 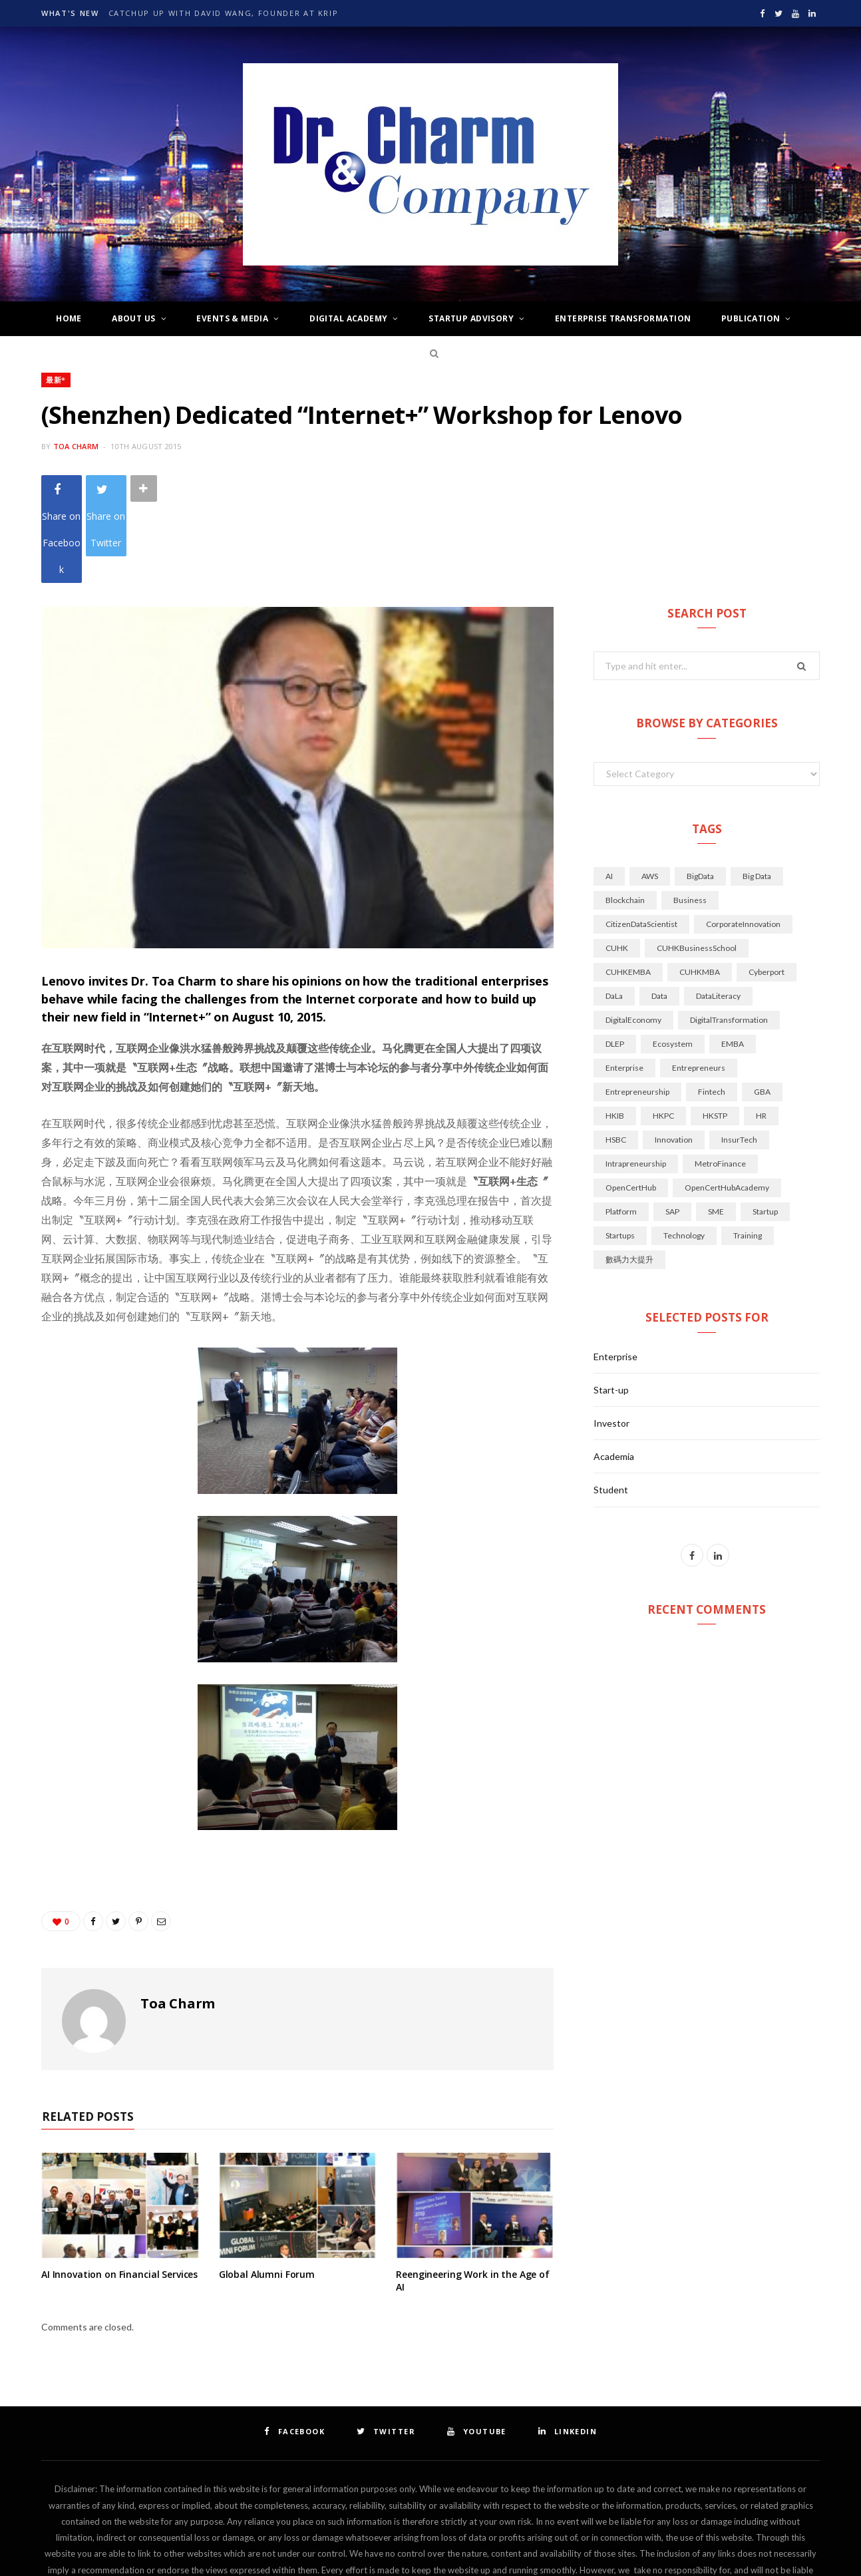 What do you see at coordinates (471, 318) in the screenshot?
I see `Startup Advisory` at bounding box center [471, 318].